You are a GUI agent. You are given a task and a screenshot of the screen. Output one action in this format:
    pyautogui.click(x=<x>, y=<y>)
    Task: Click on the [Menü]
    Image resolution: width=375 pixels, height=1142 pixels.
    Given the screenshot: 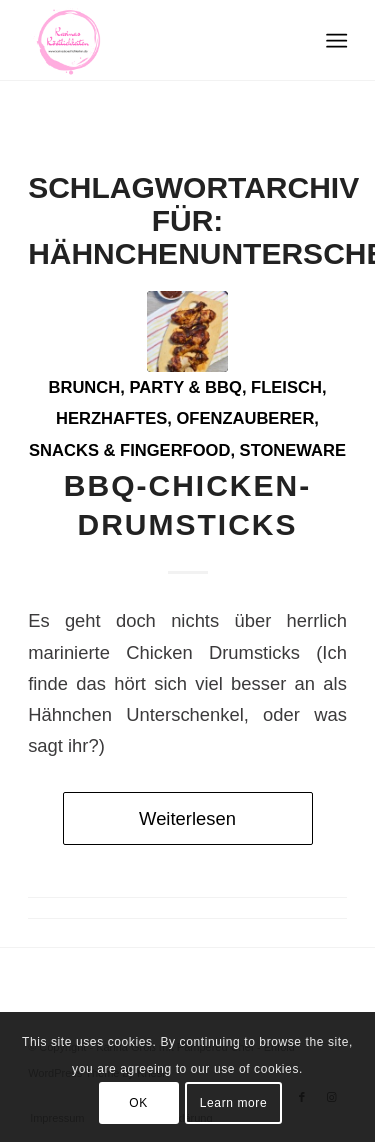 What is the action you would take?
    pyautogui.click(x=335, y=41)
    